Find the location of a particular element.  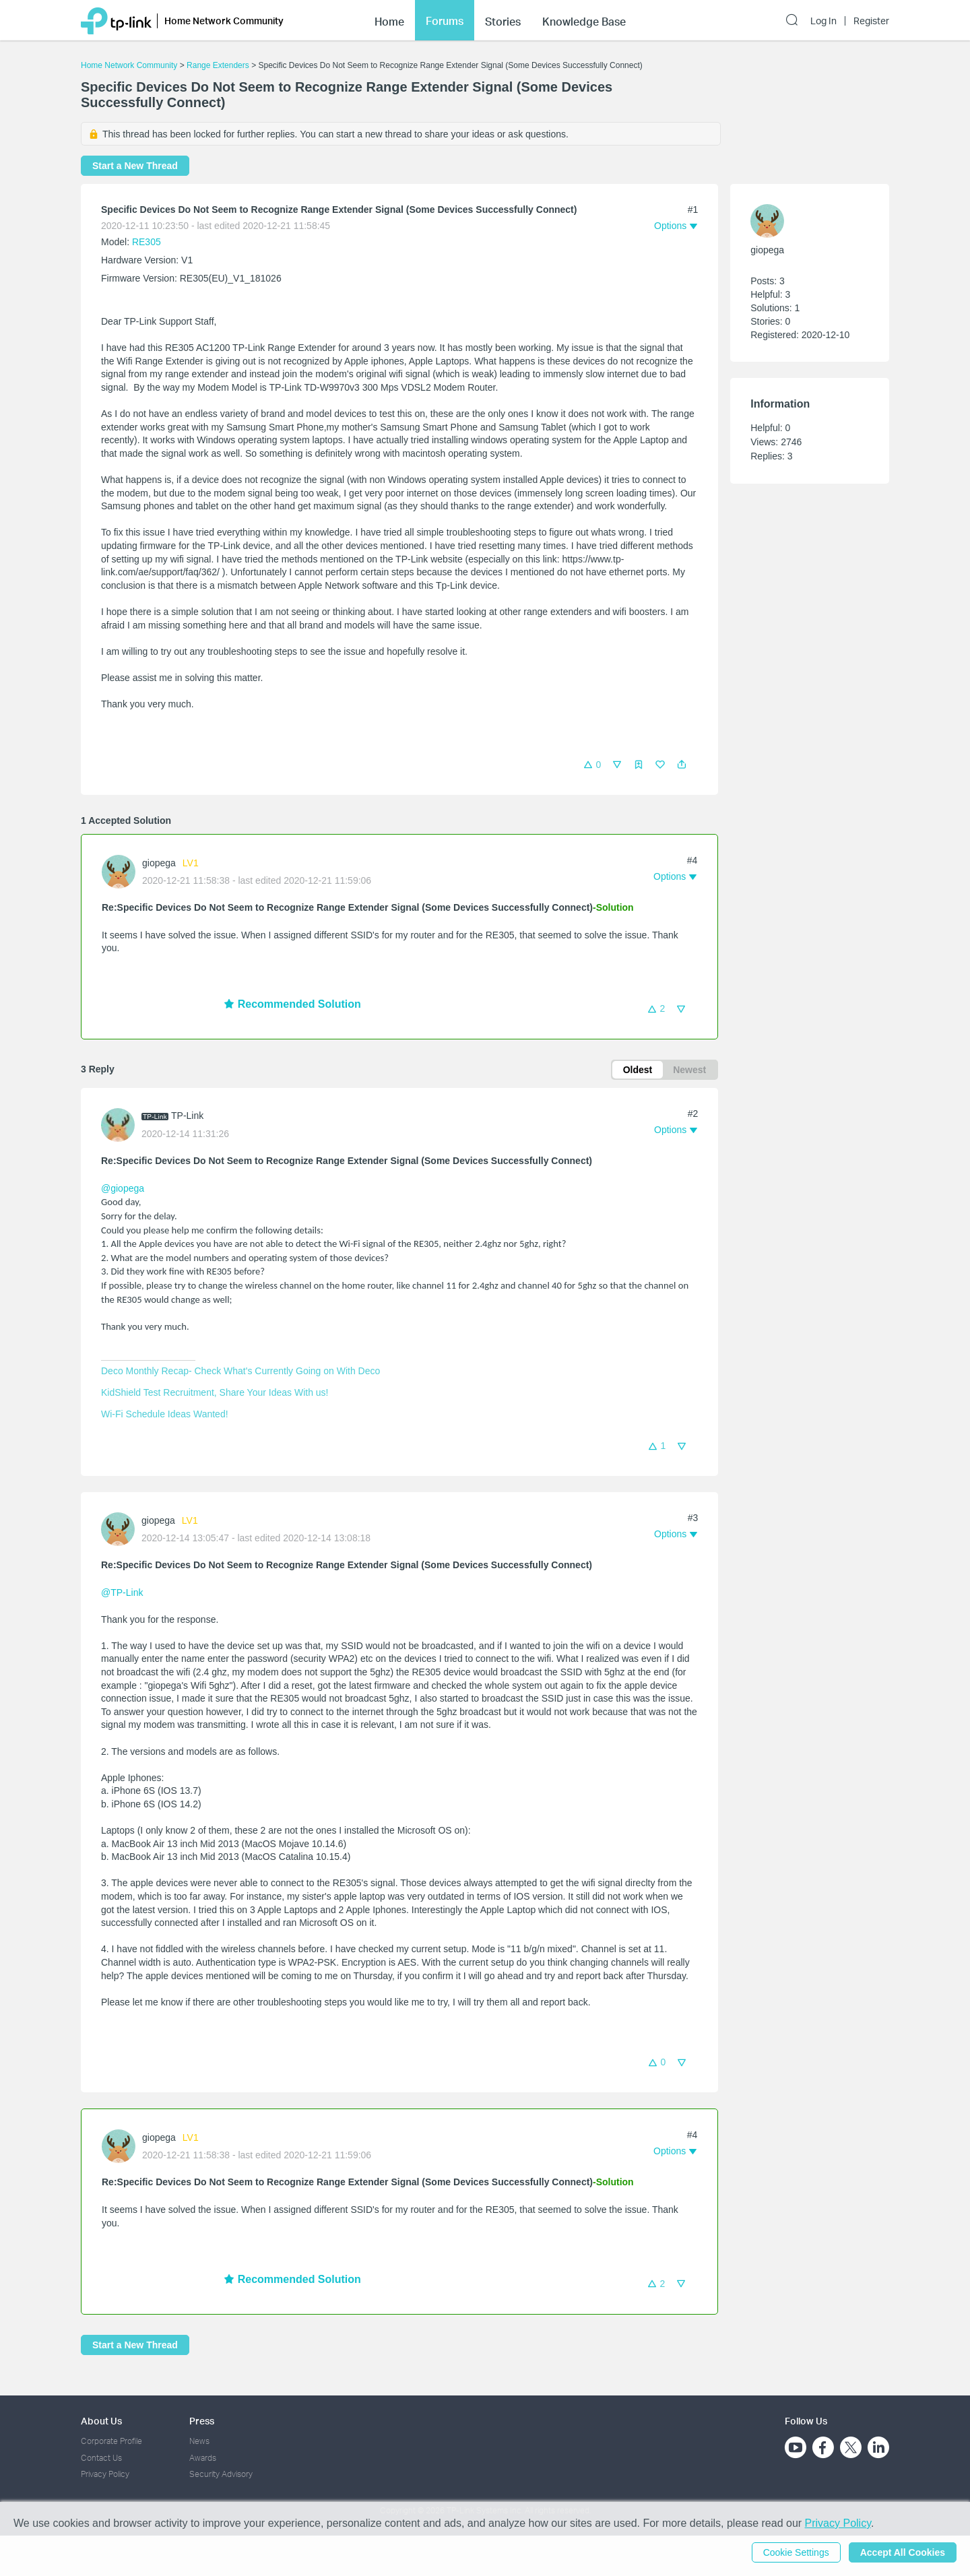

TP-Link is located at coordinates (187, 1115).